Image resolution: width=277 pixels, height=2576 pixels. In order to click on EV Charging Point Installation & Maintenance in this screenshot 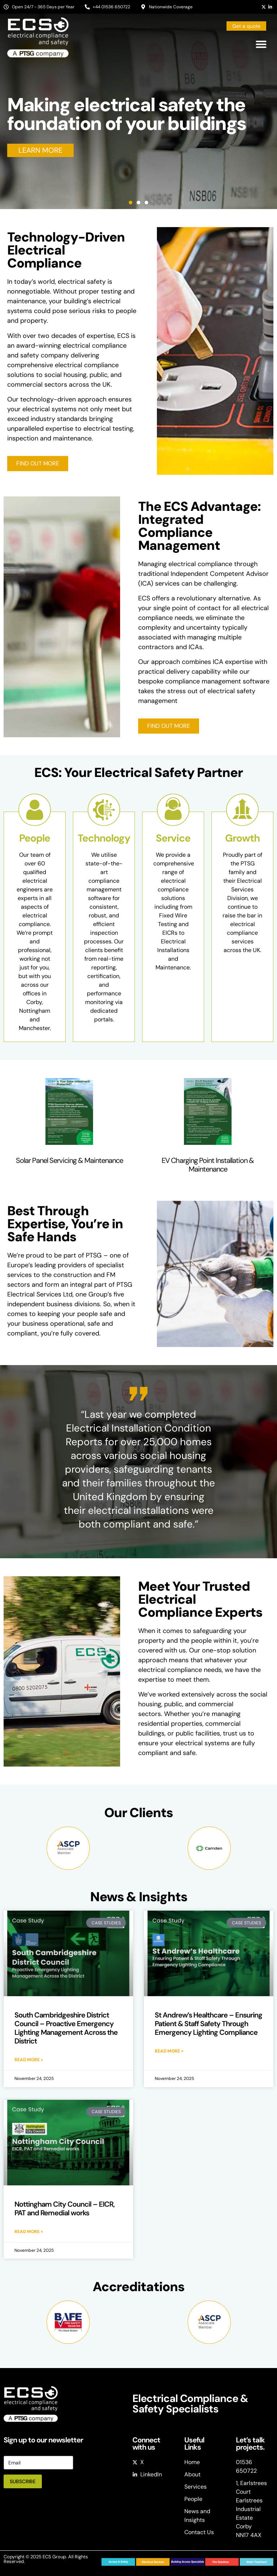, I will do `click(208, 1165)`.